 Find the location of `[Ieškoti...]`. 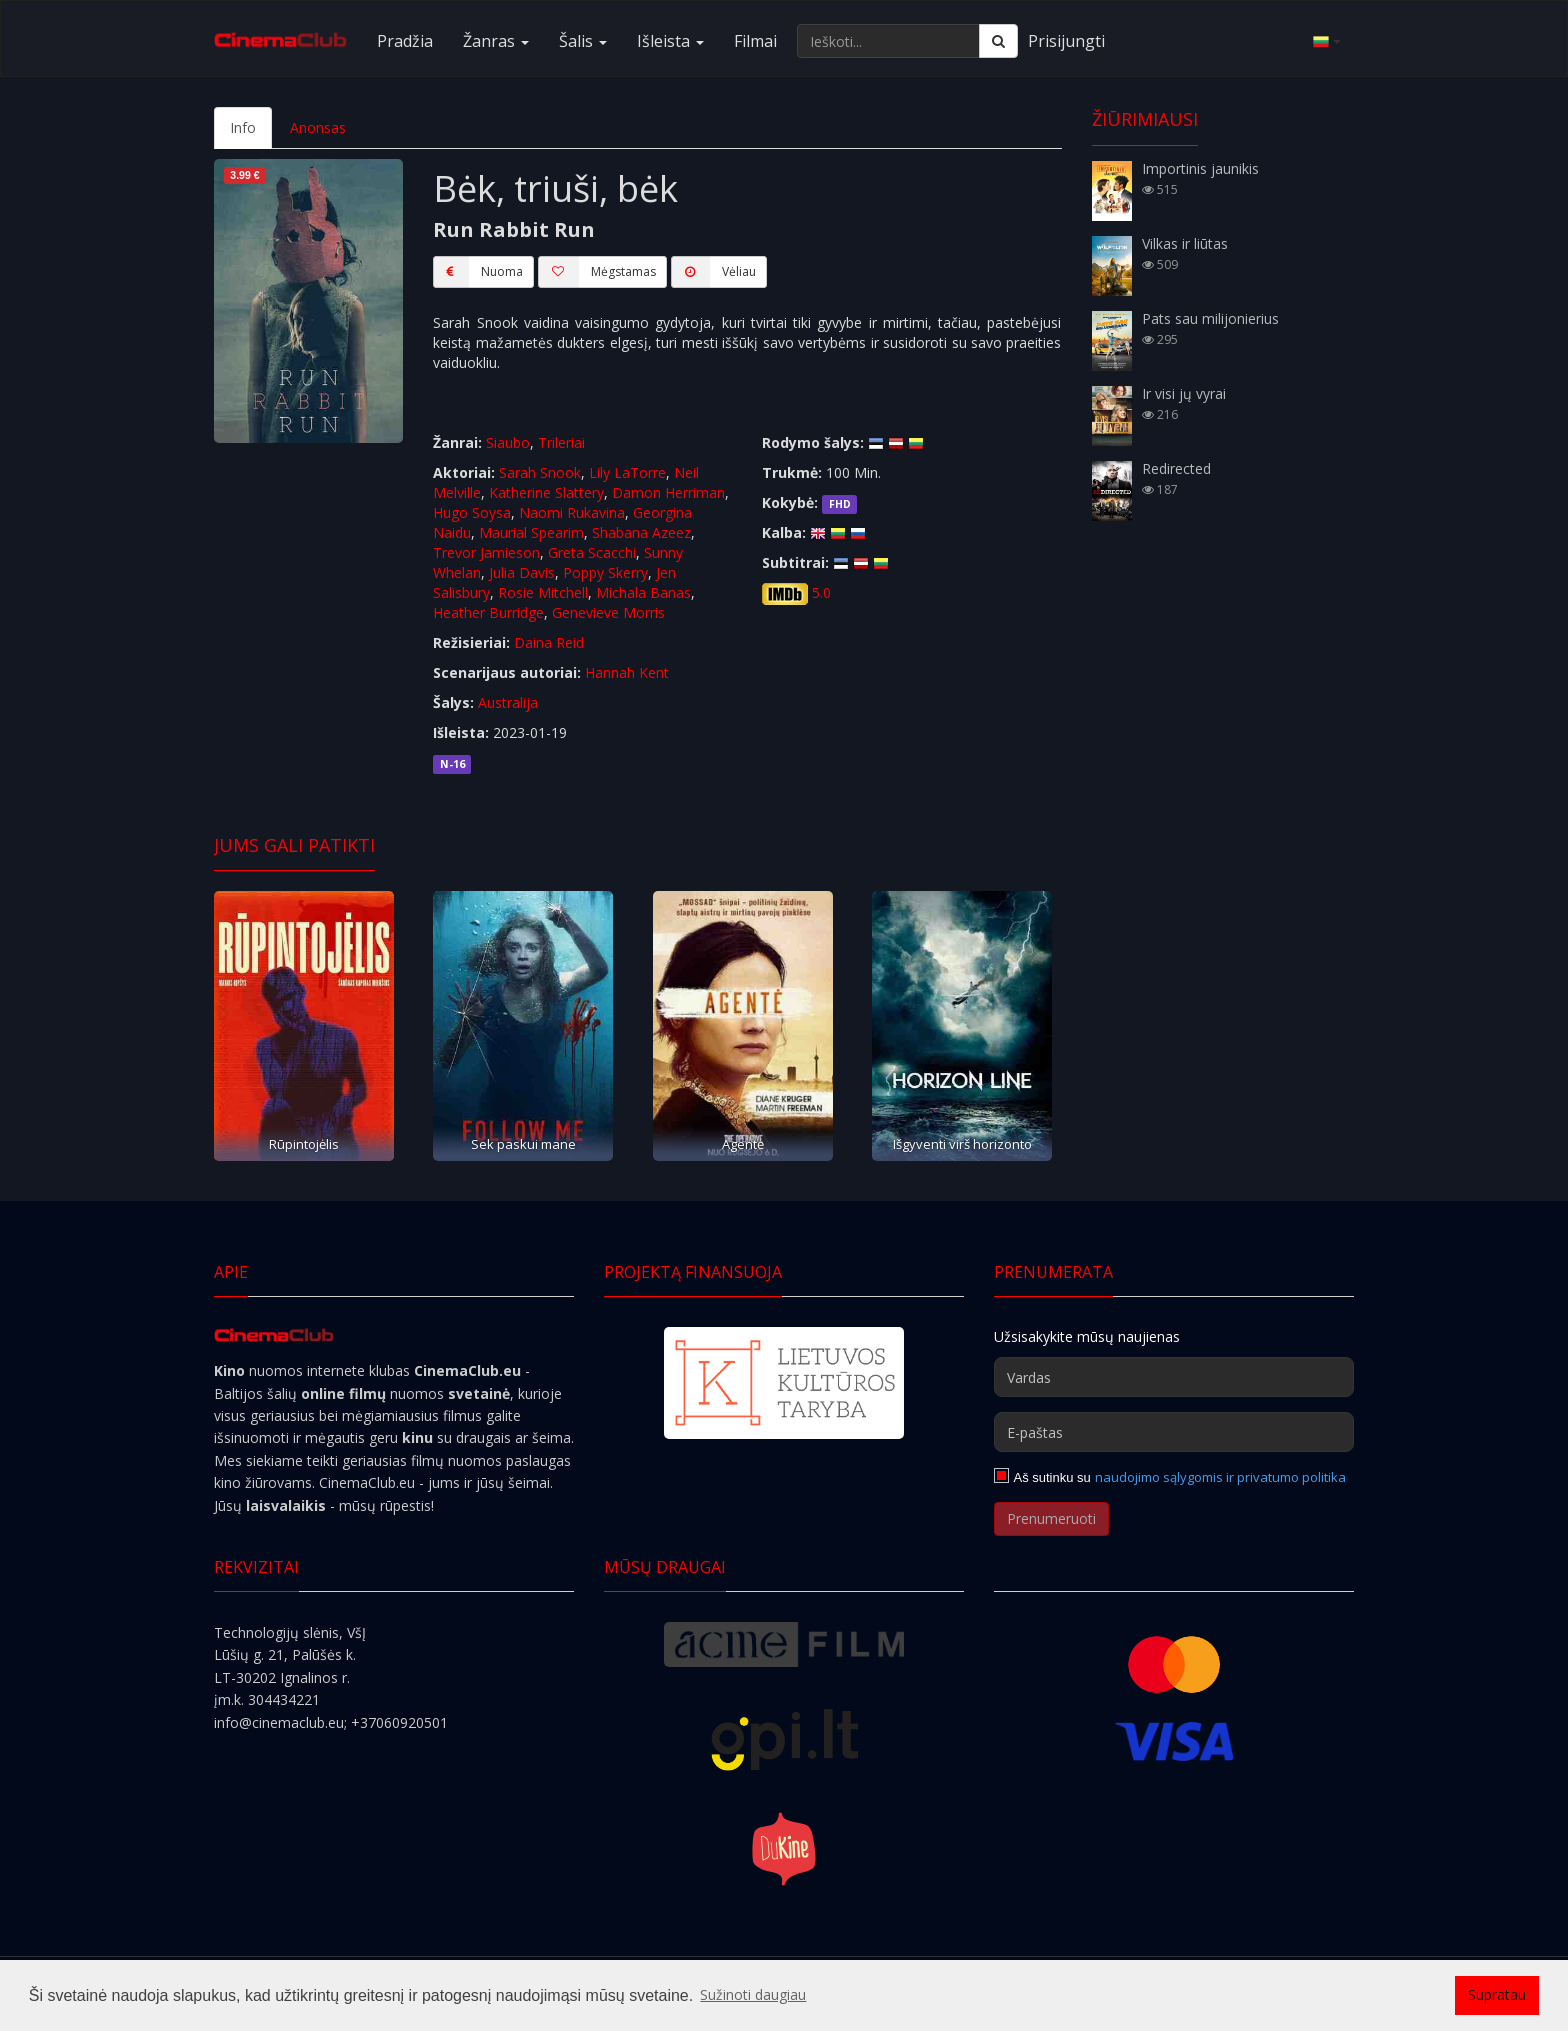

[Ieškoti...] is located at coordinates (888, 41).